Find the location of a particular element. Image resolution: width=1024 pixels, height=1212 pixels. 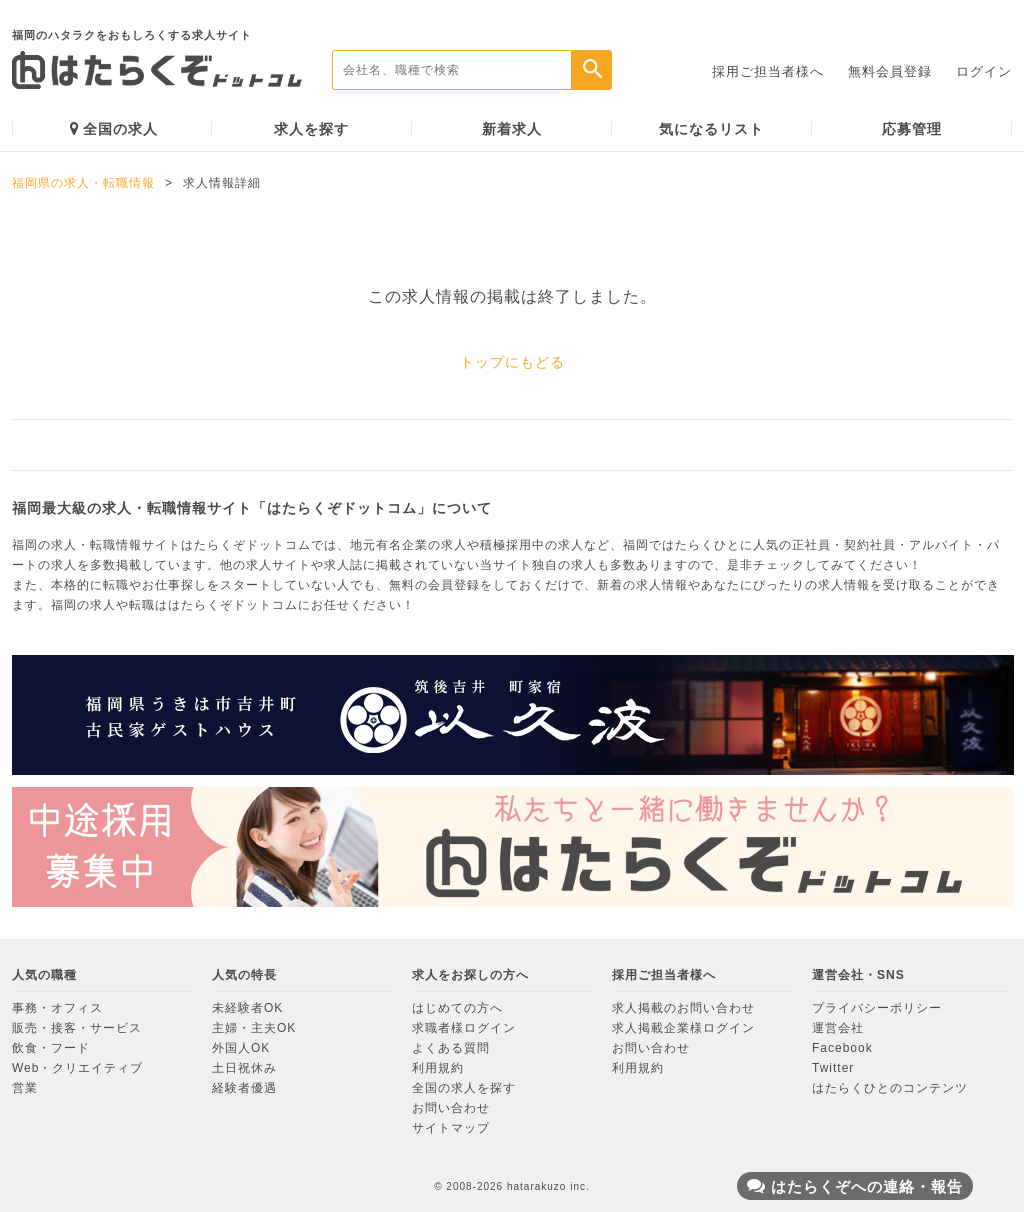

ログイン is located at coordinates (984, 71).